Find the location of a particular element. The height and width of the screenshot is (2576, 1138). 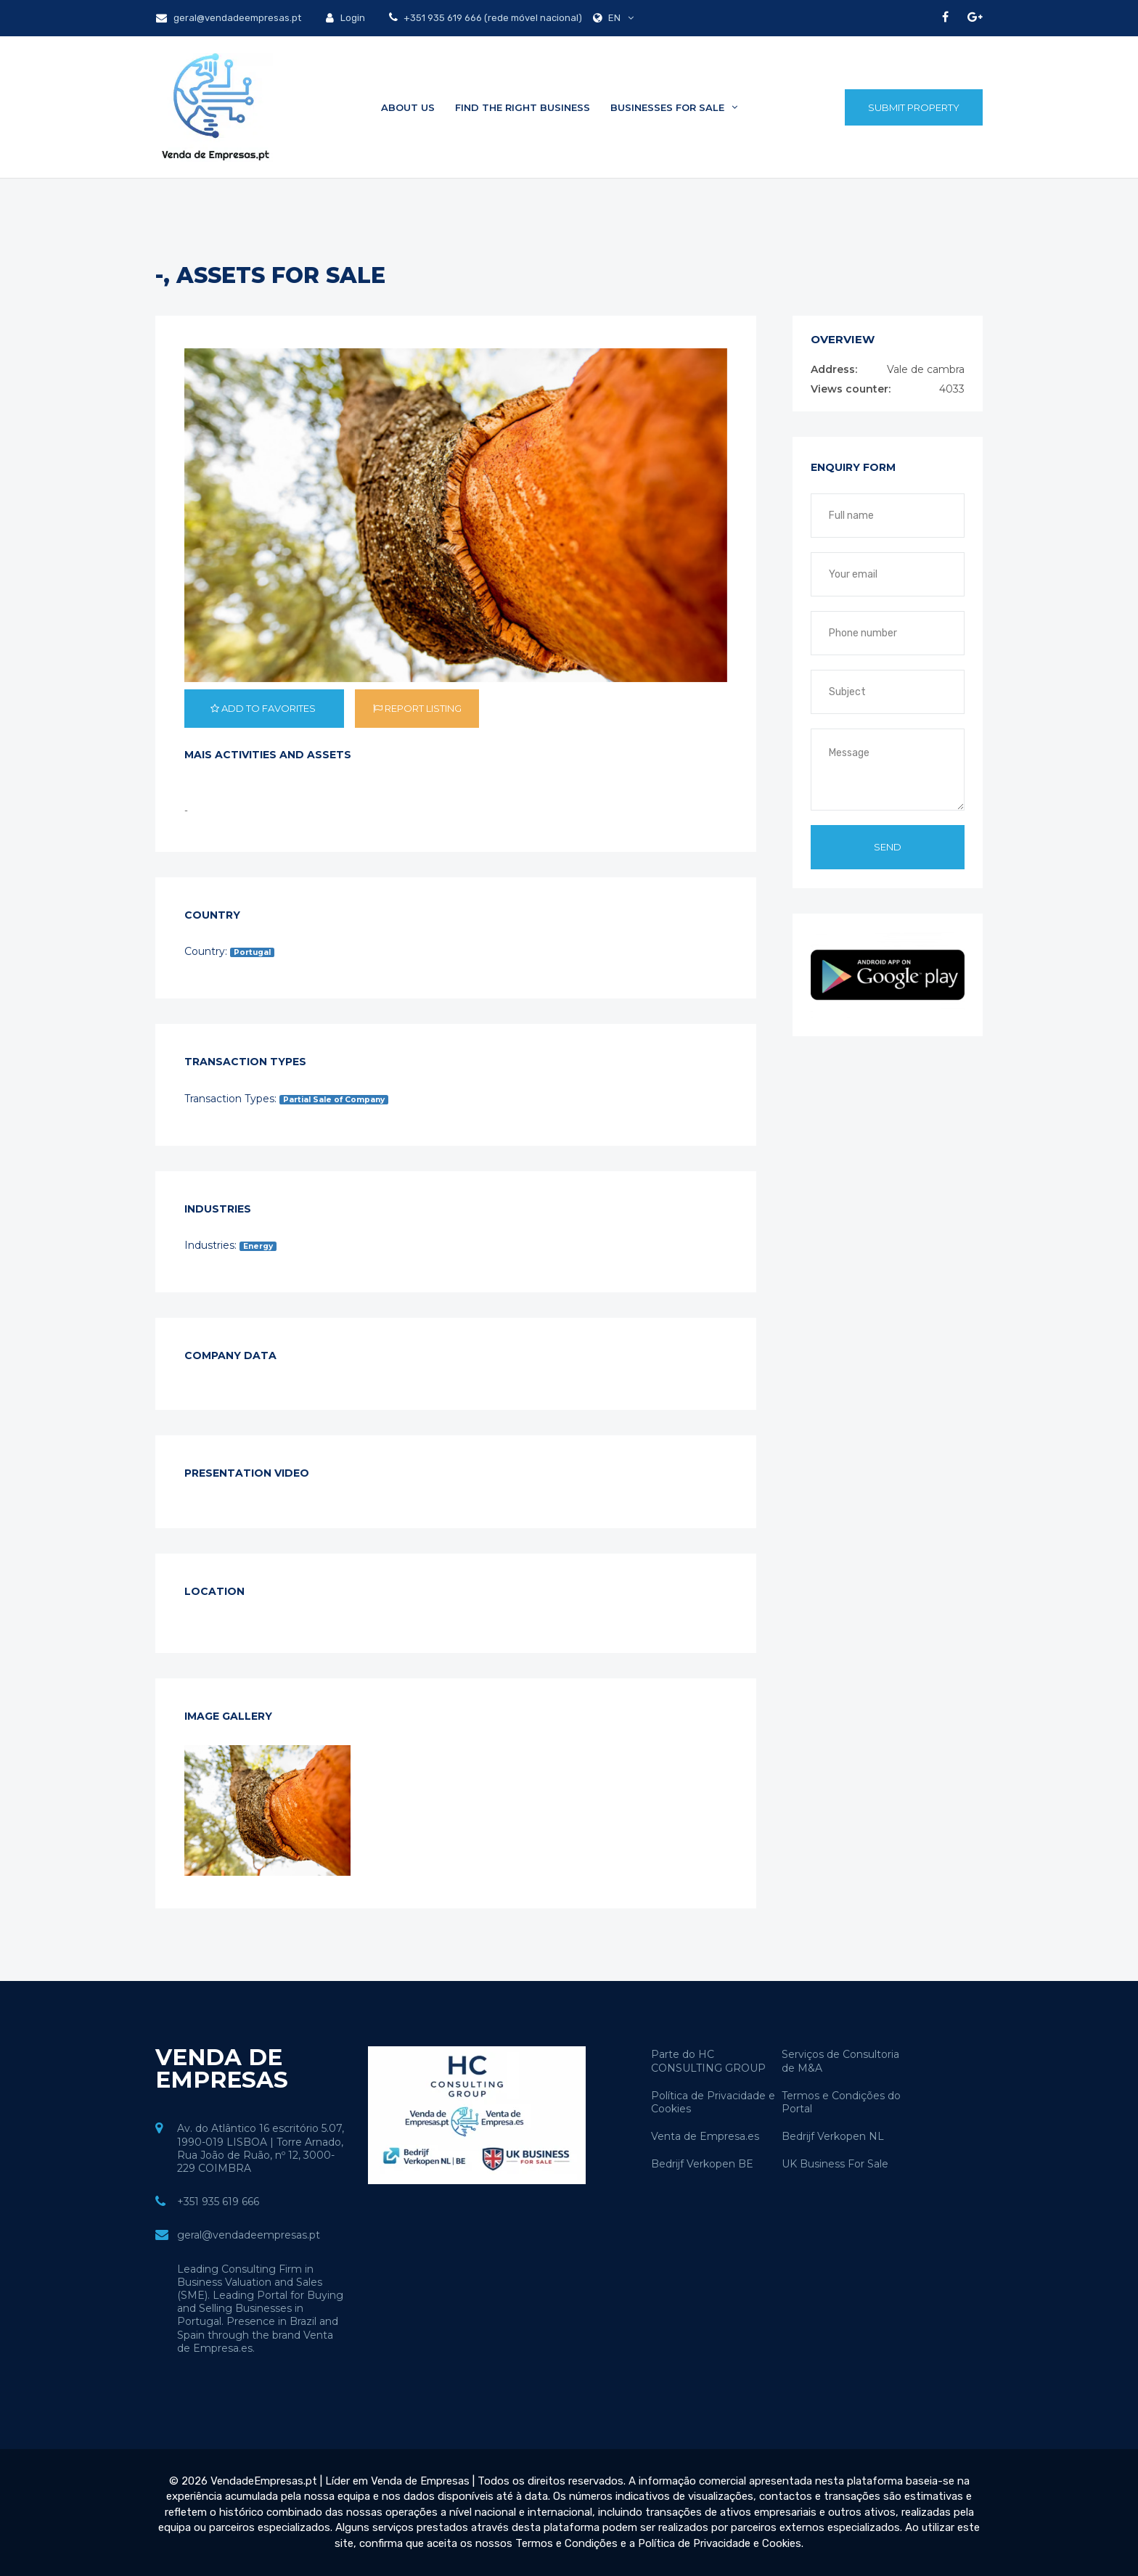

UK Business For Sale is located at coordinates (835, 2163).